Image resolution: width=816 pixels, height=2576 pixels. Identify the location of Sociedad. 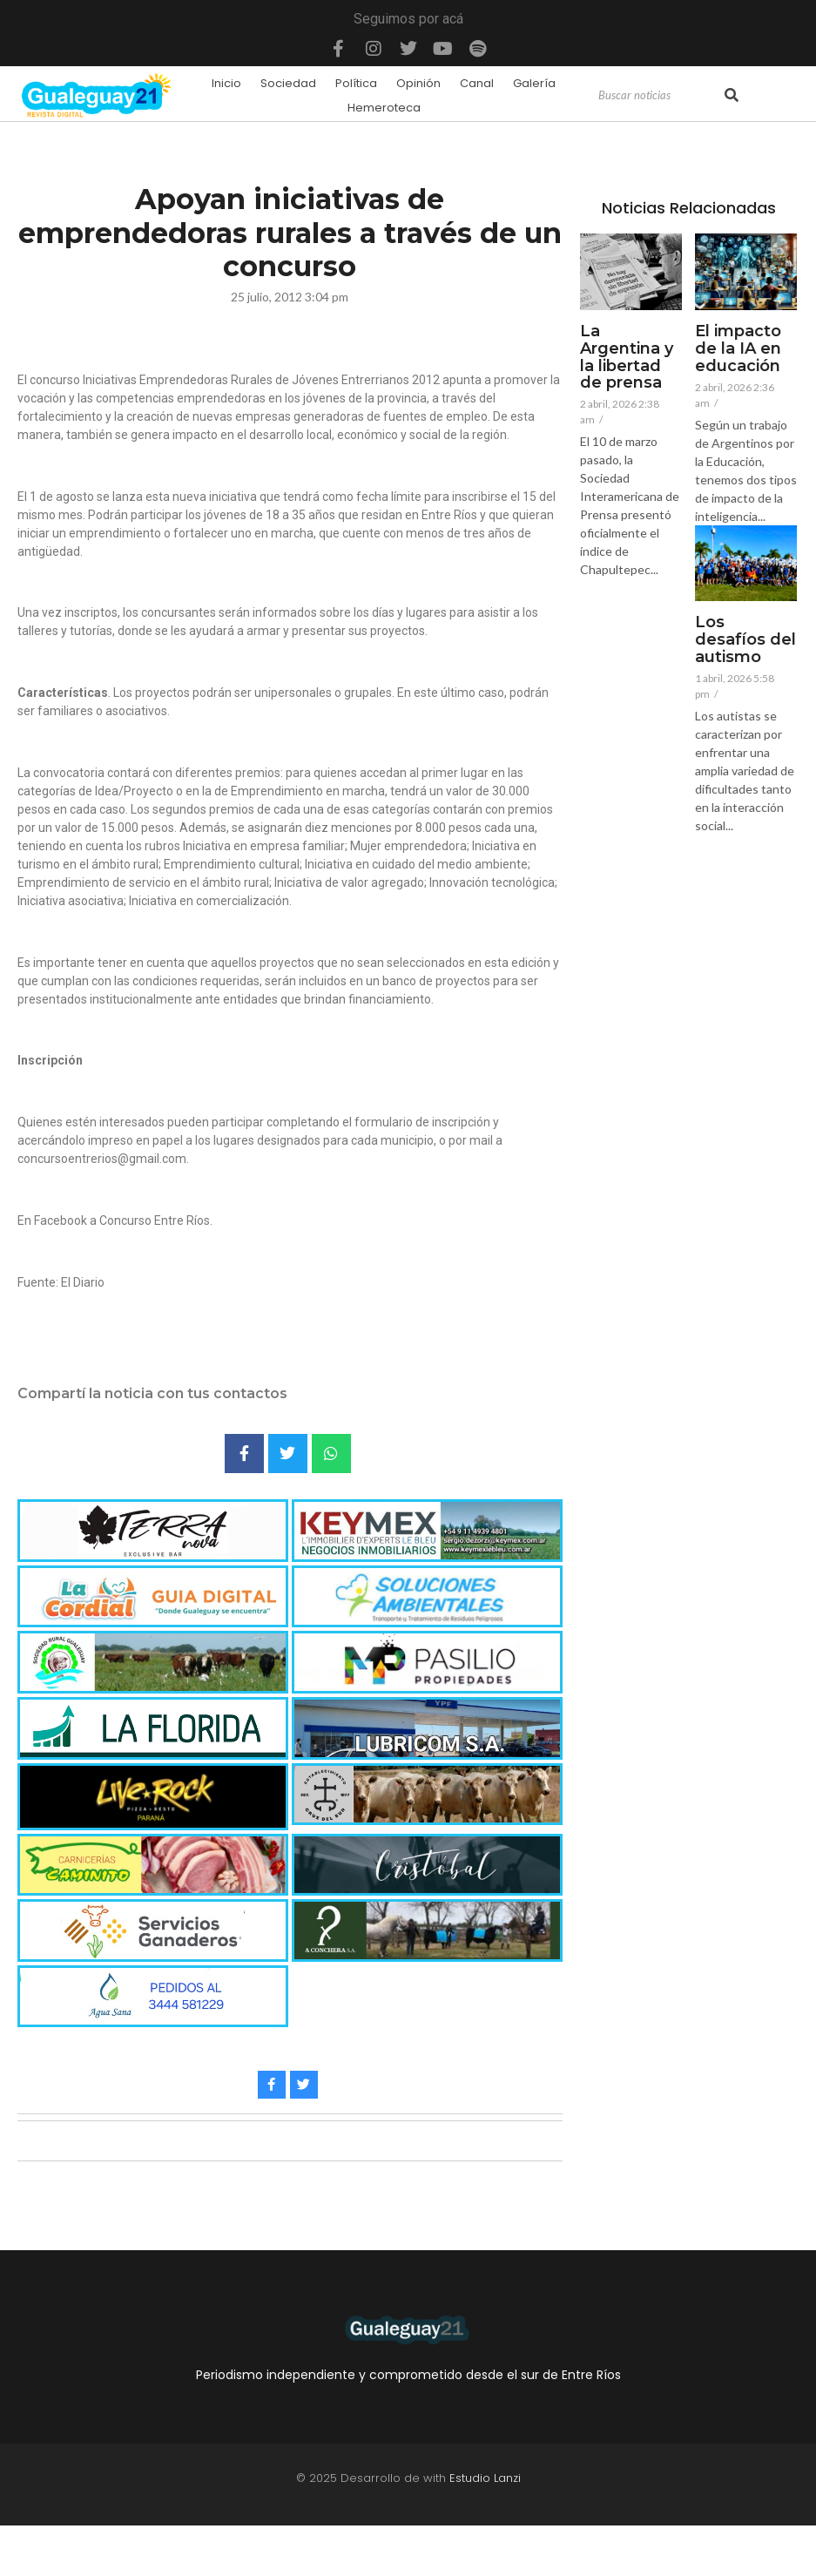
(288, 83).